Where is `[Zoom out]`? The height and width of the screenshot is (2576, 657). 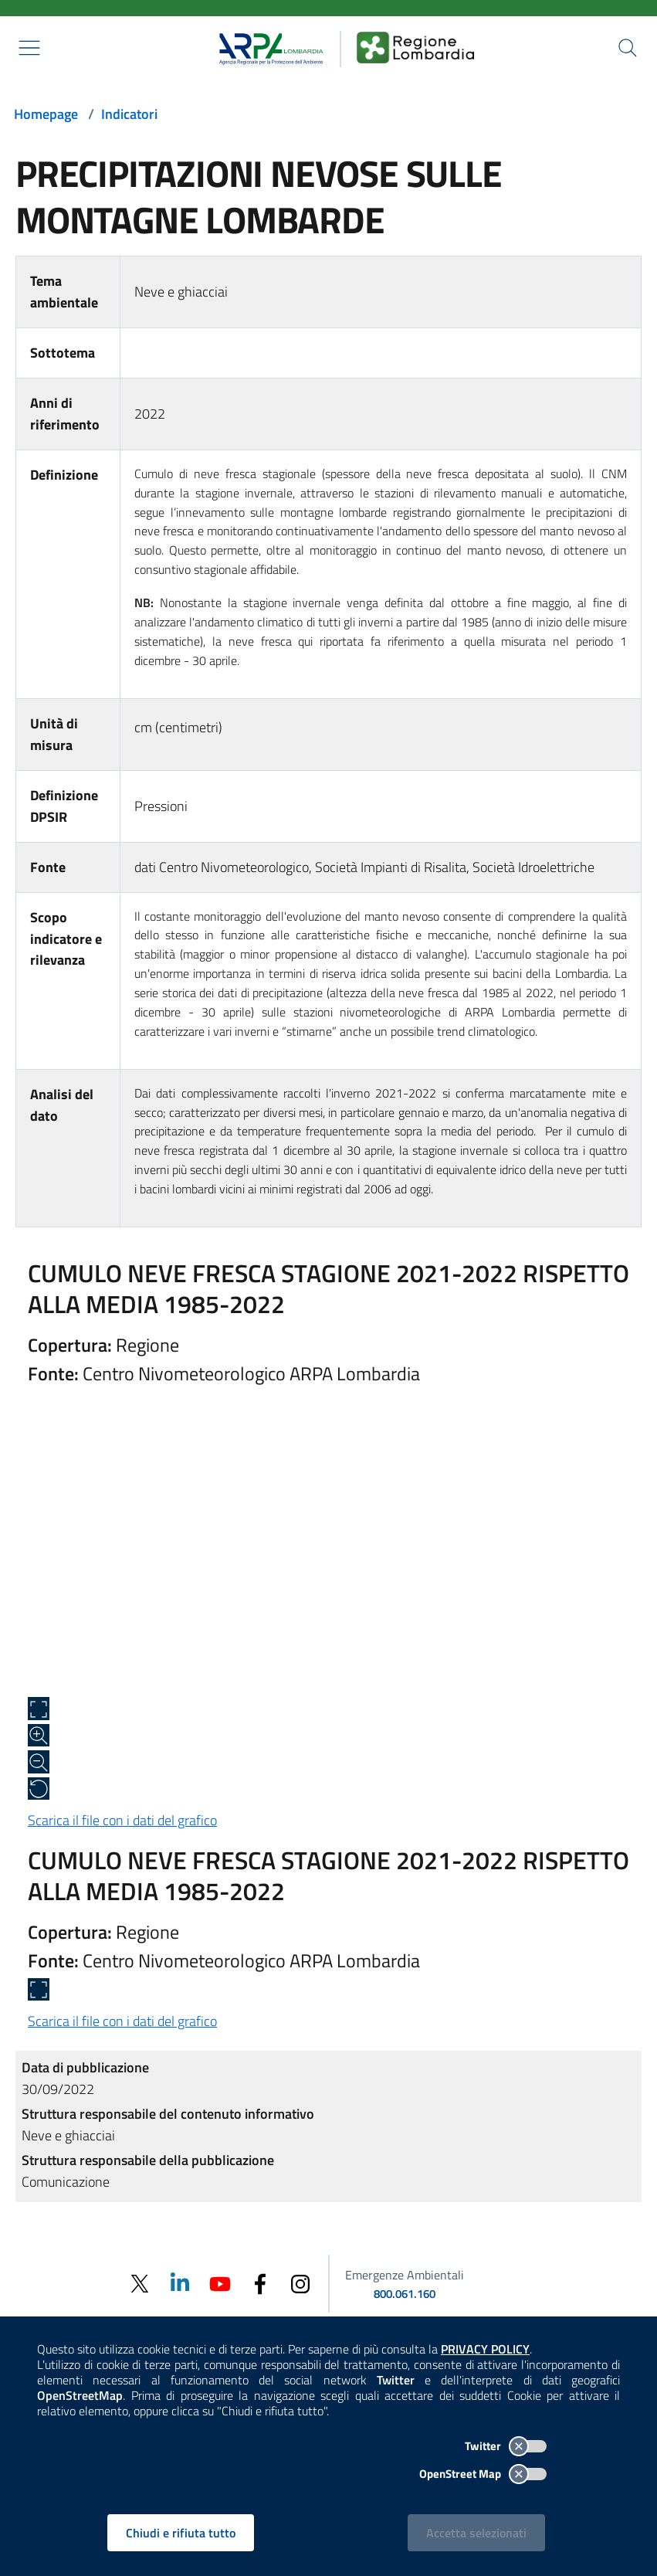
[Zoom out] is located at coordinates (38, 1761).